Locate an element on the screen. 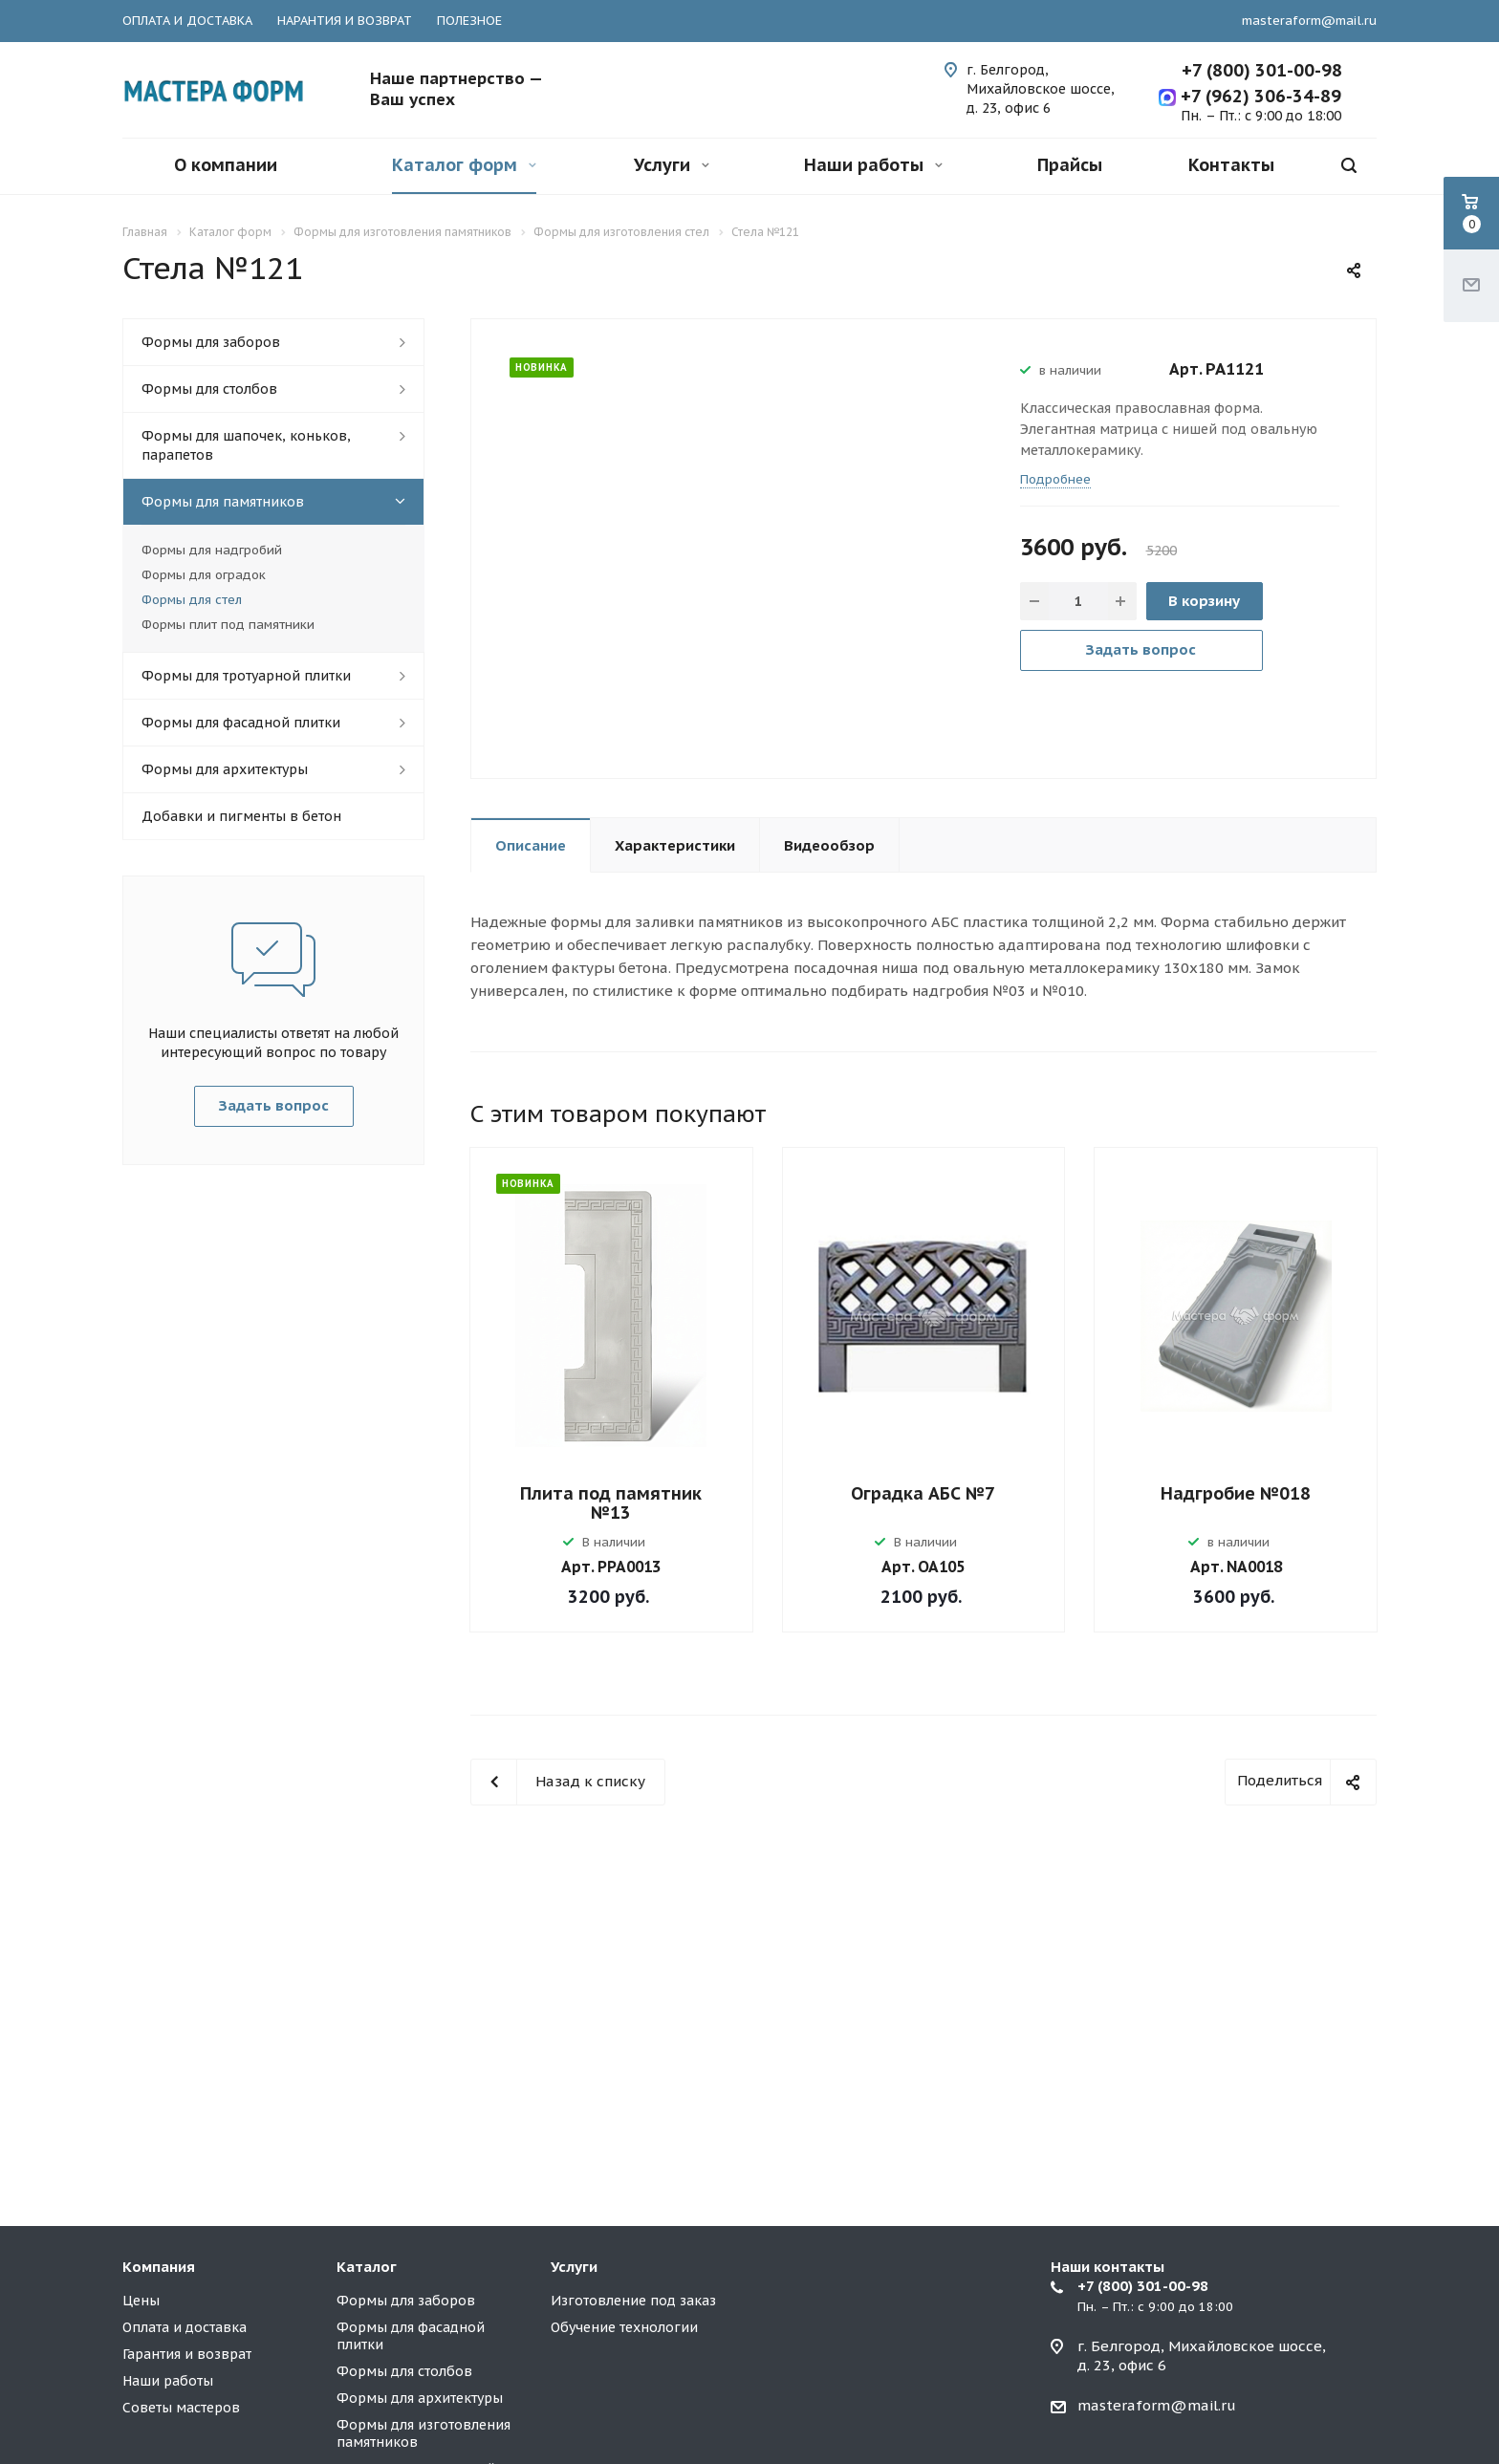 This screenshot has width=1499, height=2464. Услуги is located at coordinates (671, 165).